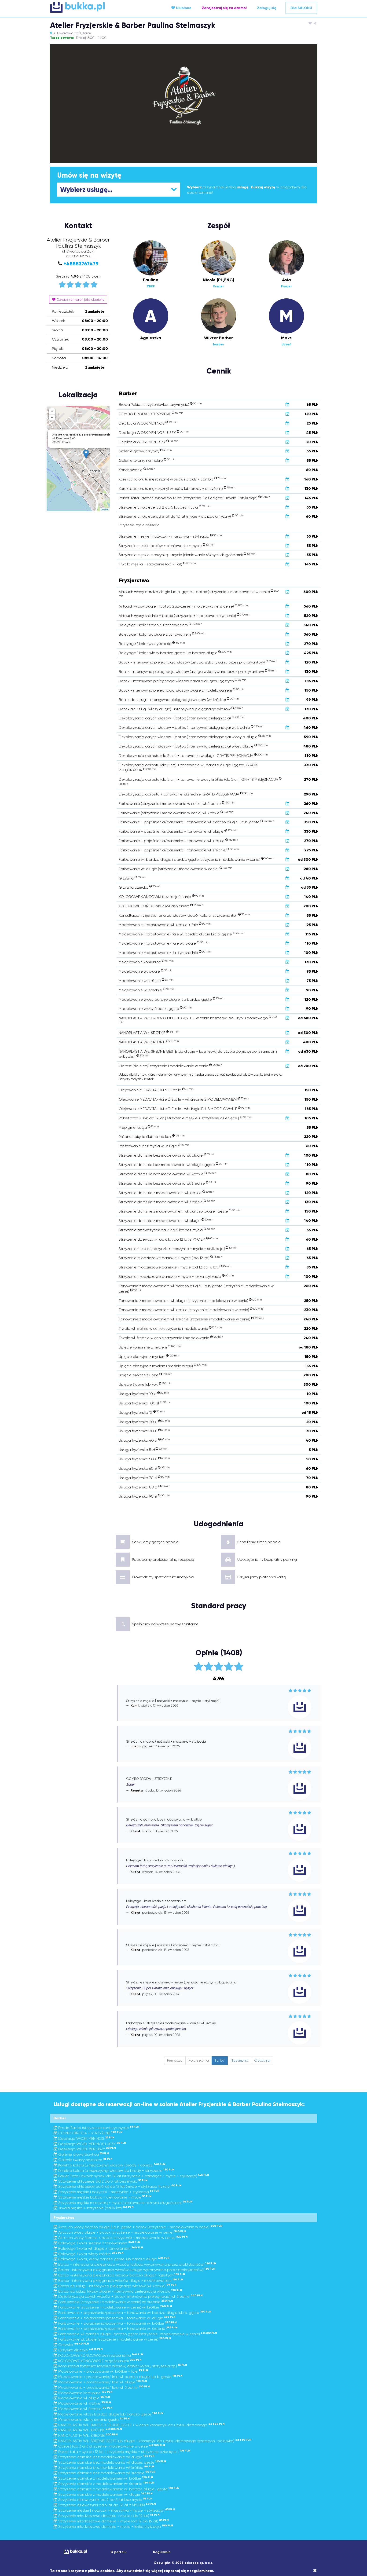 The height and width of the screenshot is (2576, 367). What do you see at coordinates (135, 2334) in the screenshot?
I see `Farbowanie wł. bardzo długie i bardzo gęste (strzyżenie i modelowanie w cenie)` at bounding box center [135, 2334].